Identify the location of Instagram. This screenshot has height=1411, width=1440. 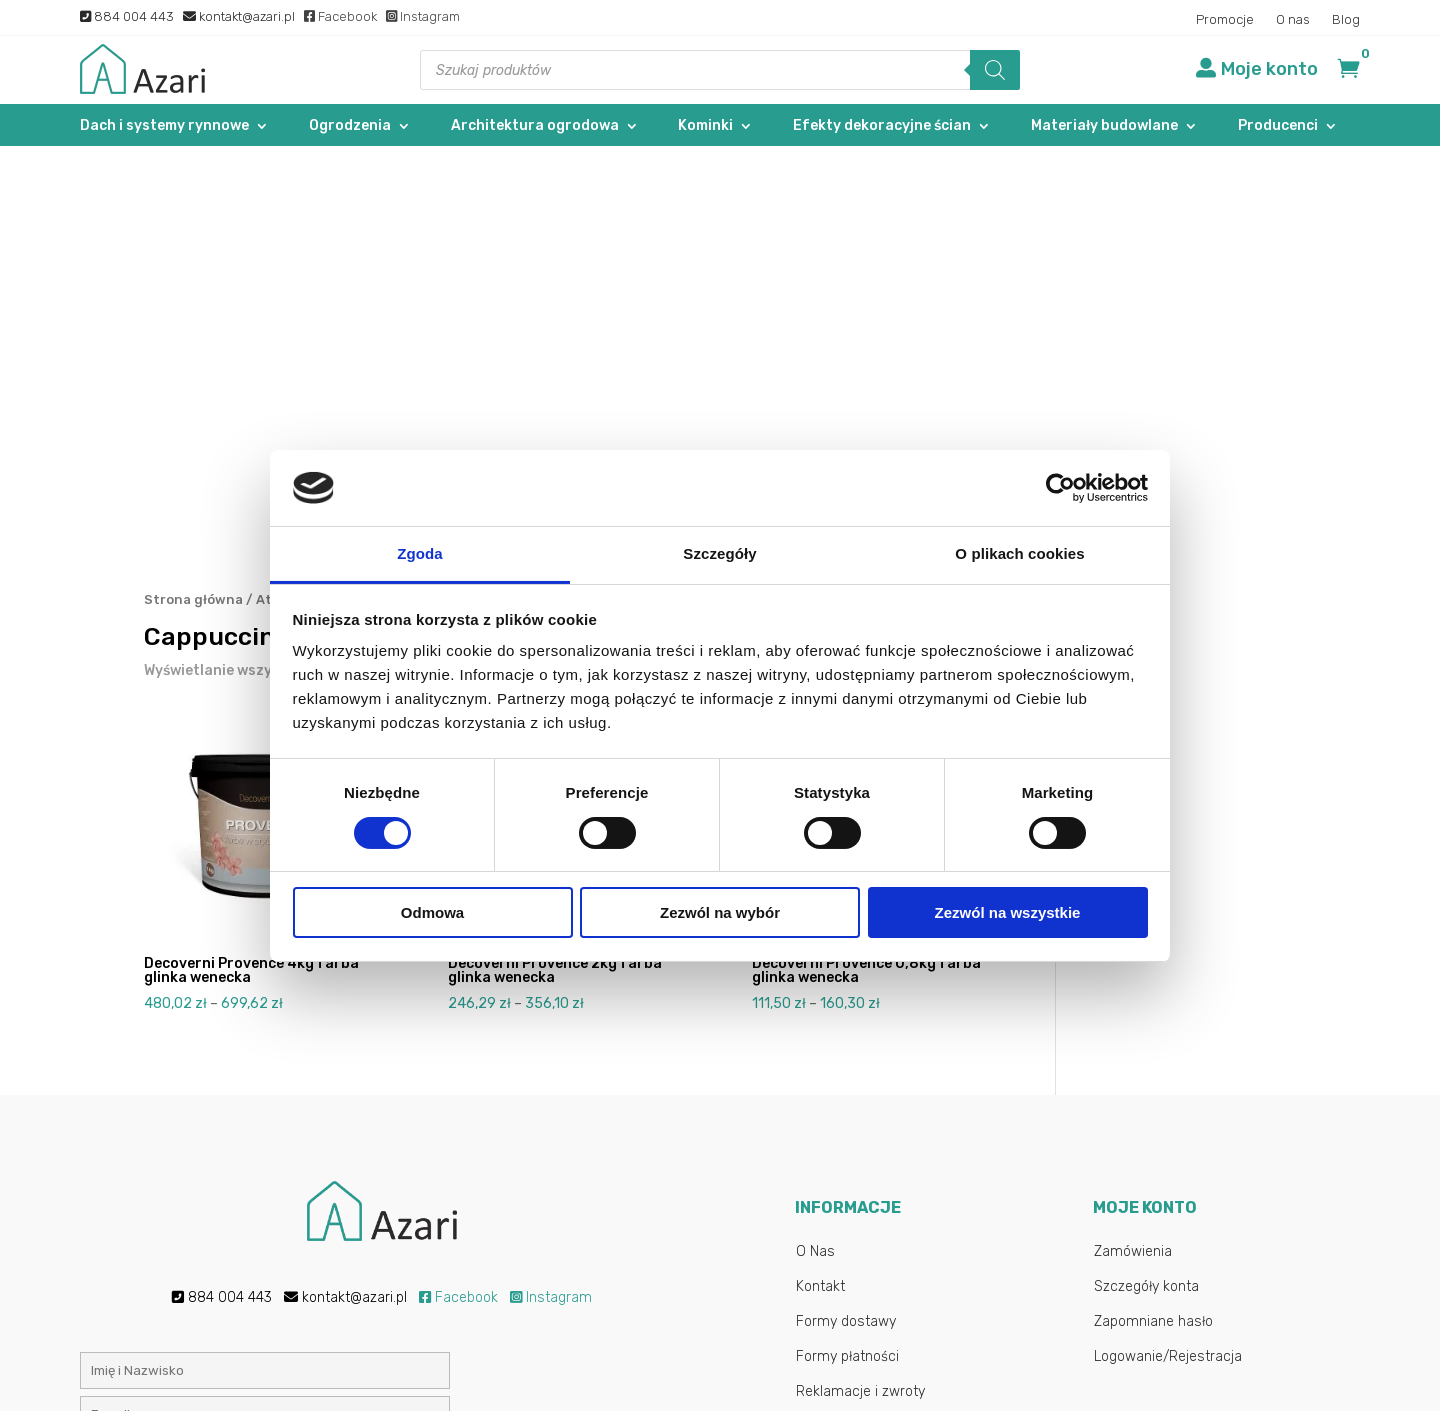
(423, 16).